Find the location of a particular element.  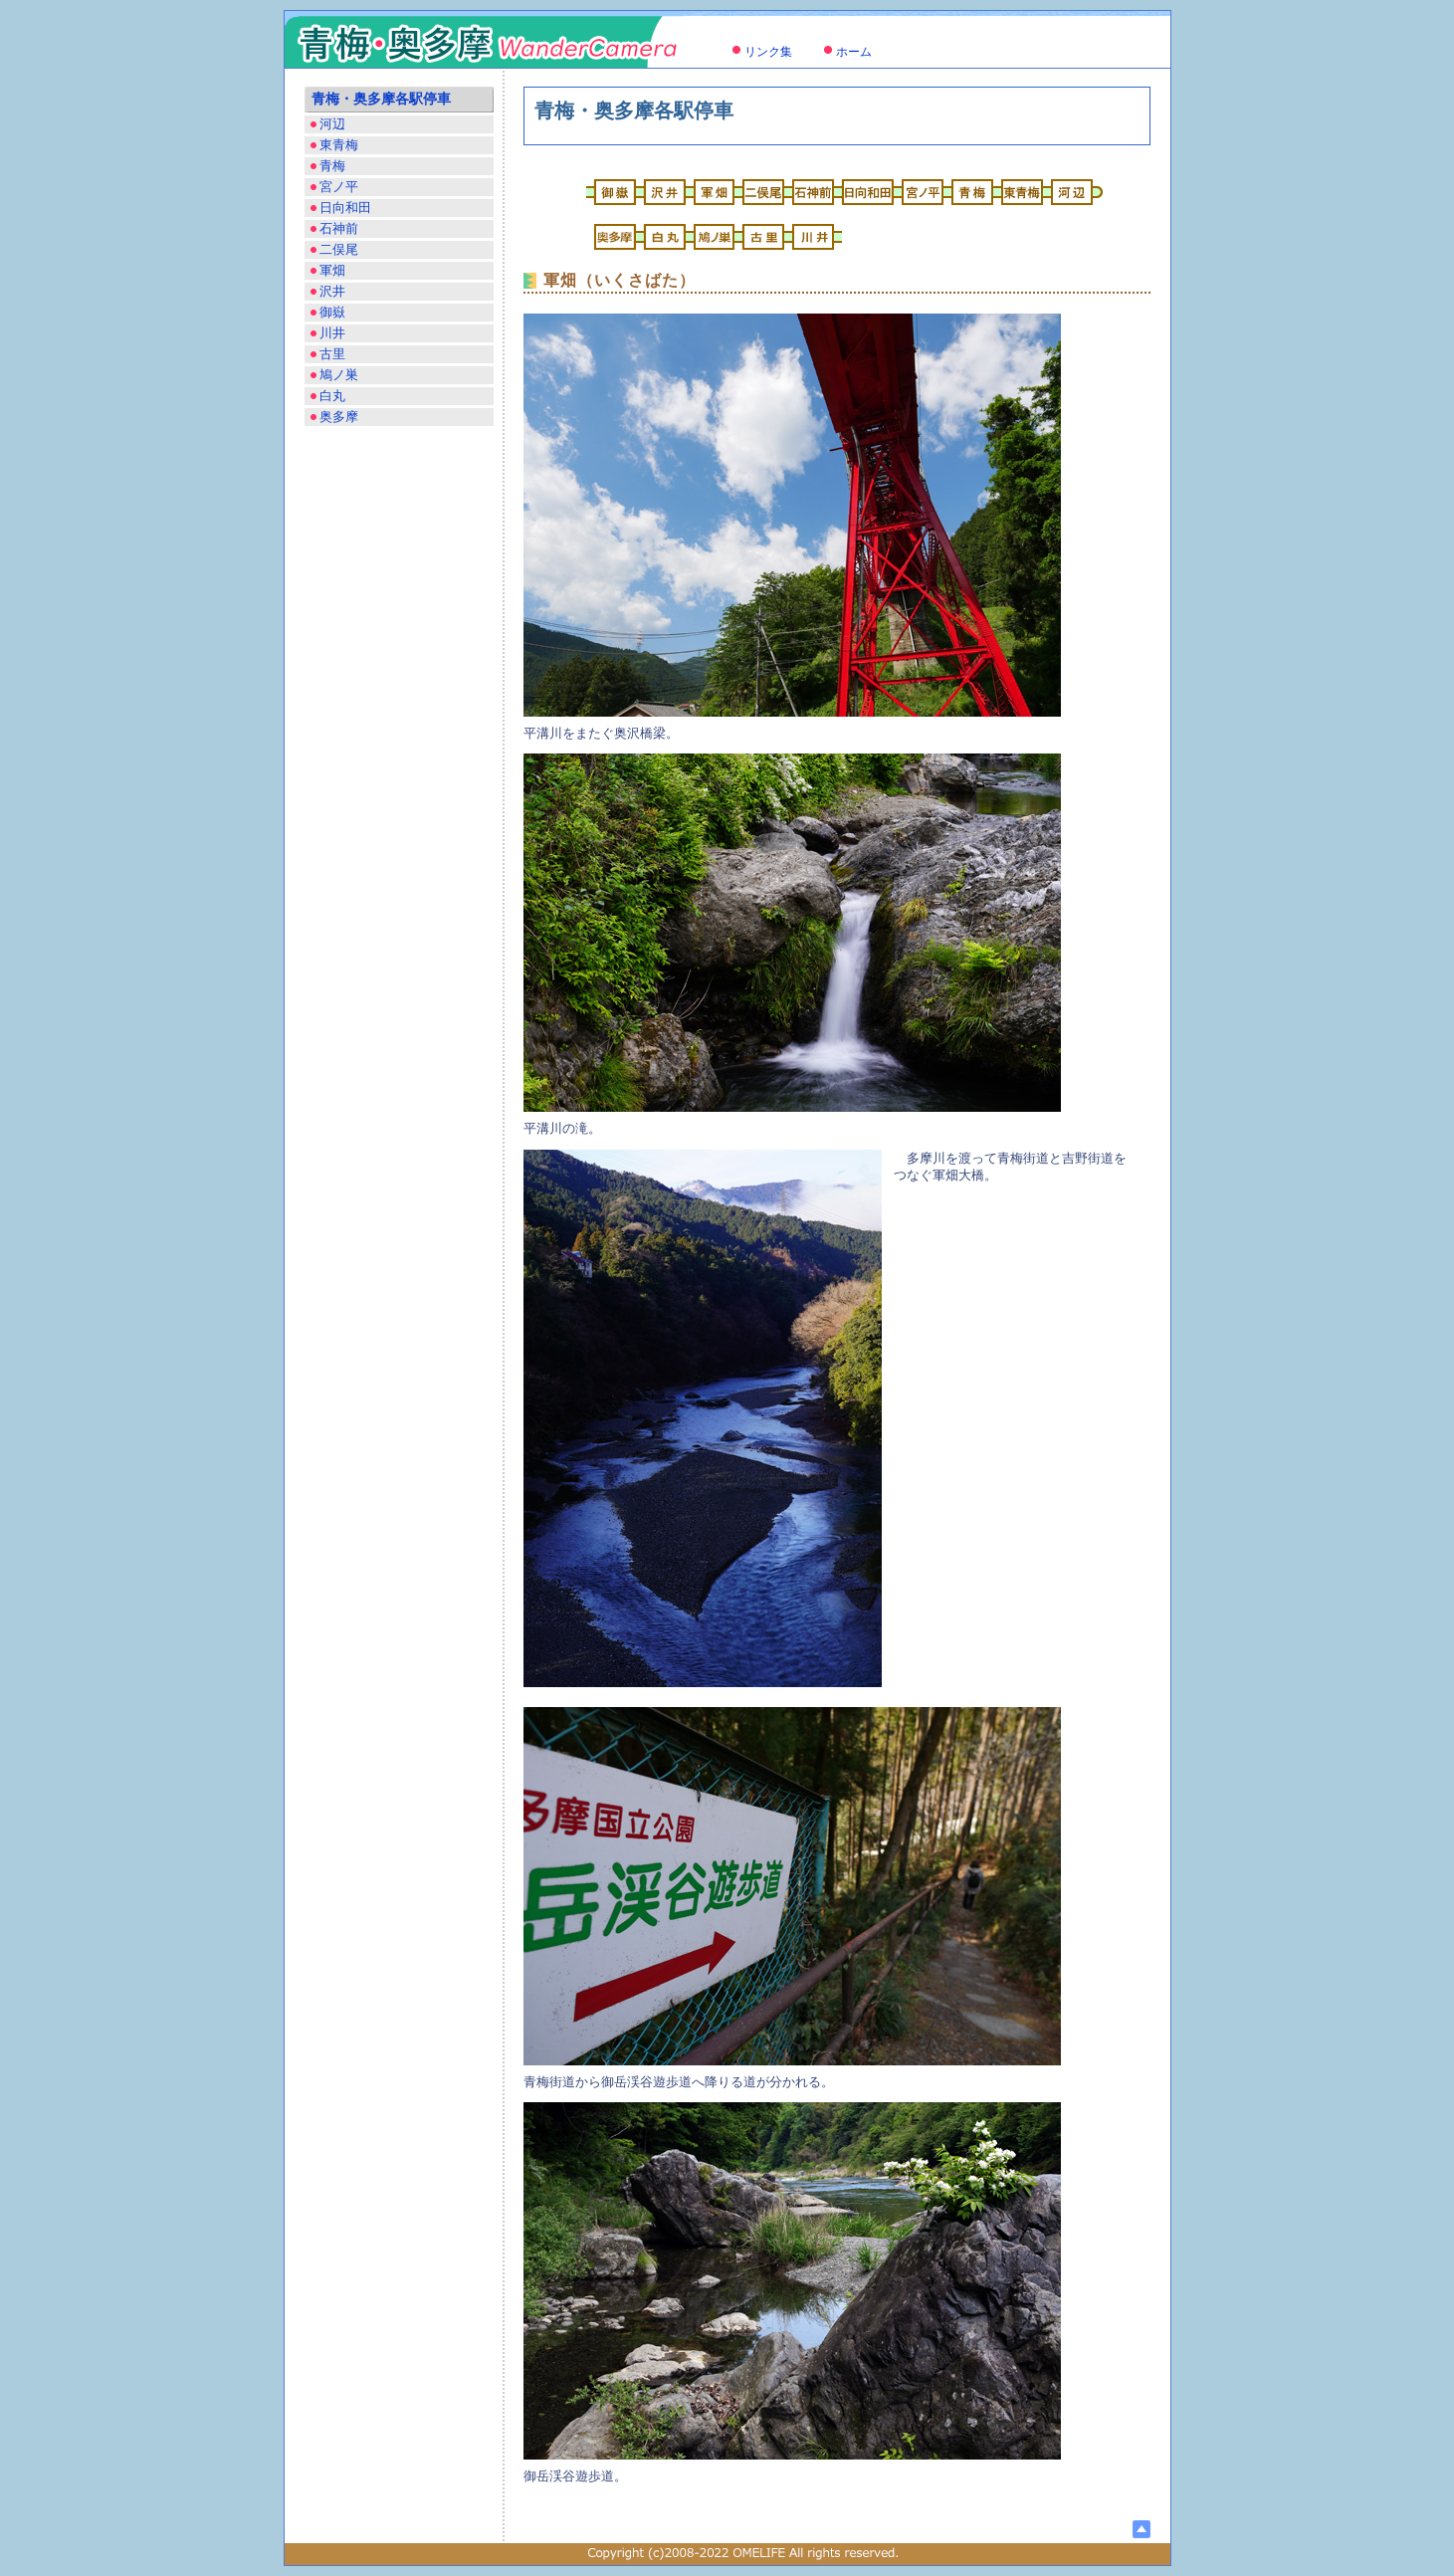

鳩ノ巣 is located at coordinates (338, 374).